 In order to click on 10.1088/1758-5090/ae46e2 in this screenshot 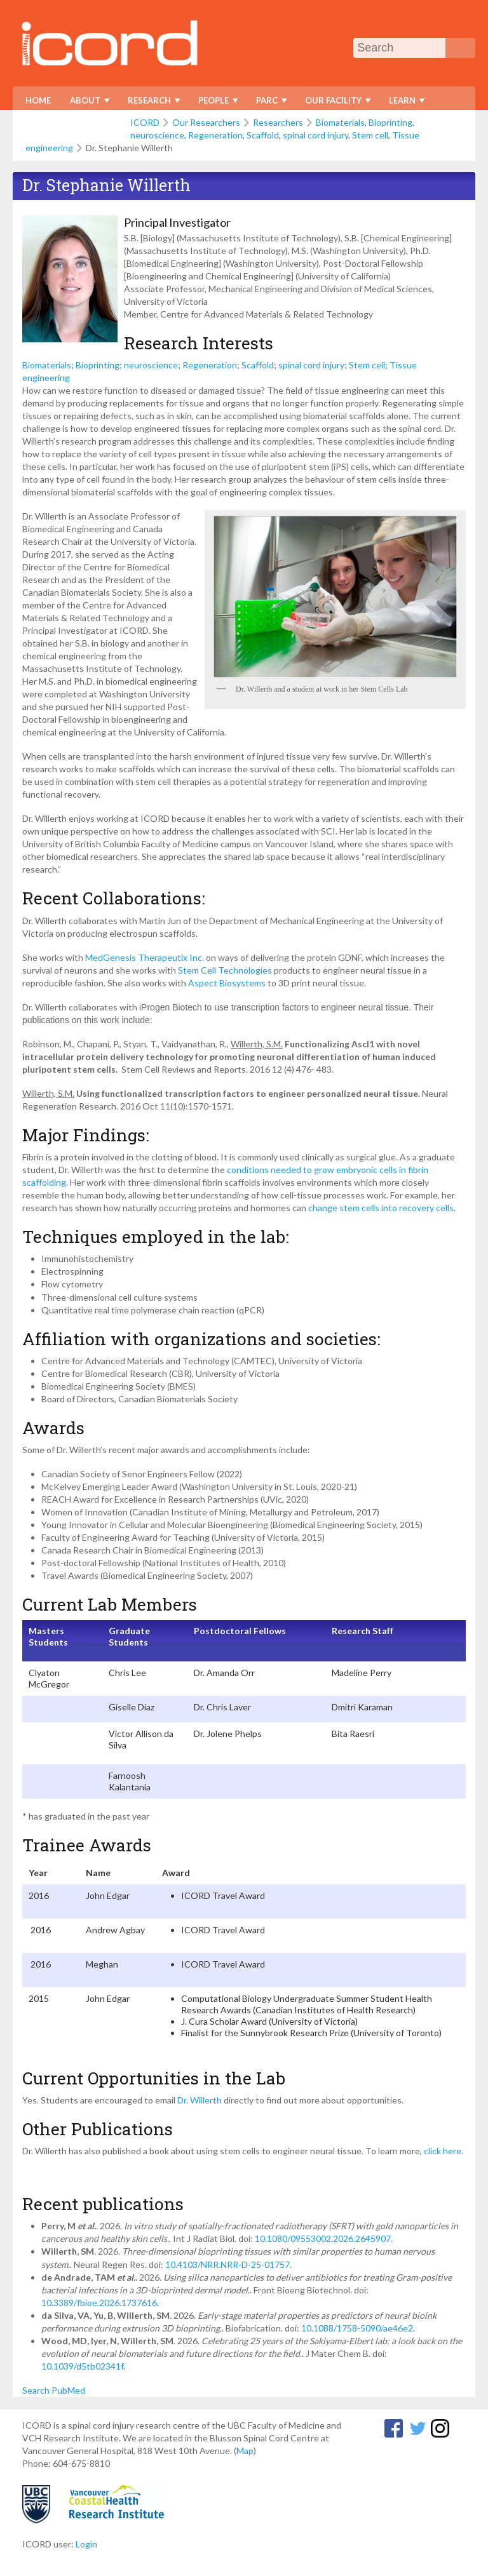, I will do `click(357, 2328)`.